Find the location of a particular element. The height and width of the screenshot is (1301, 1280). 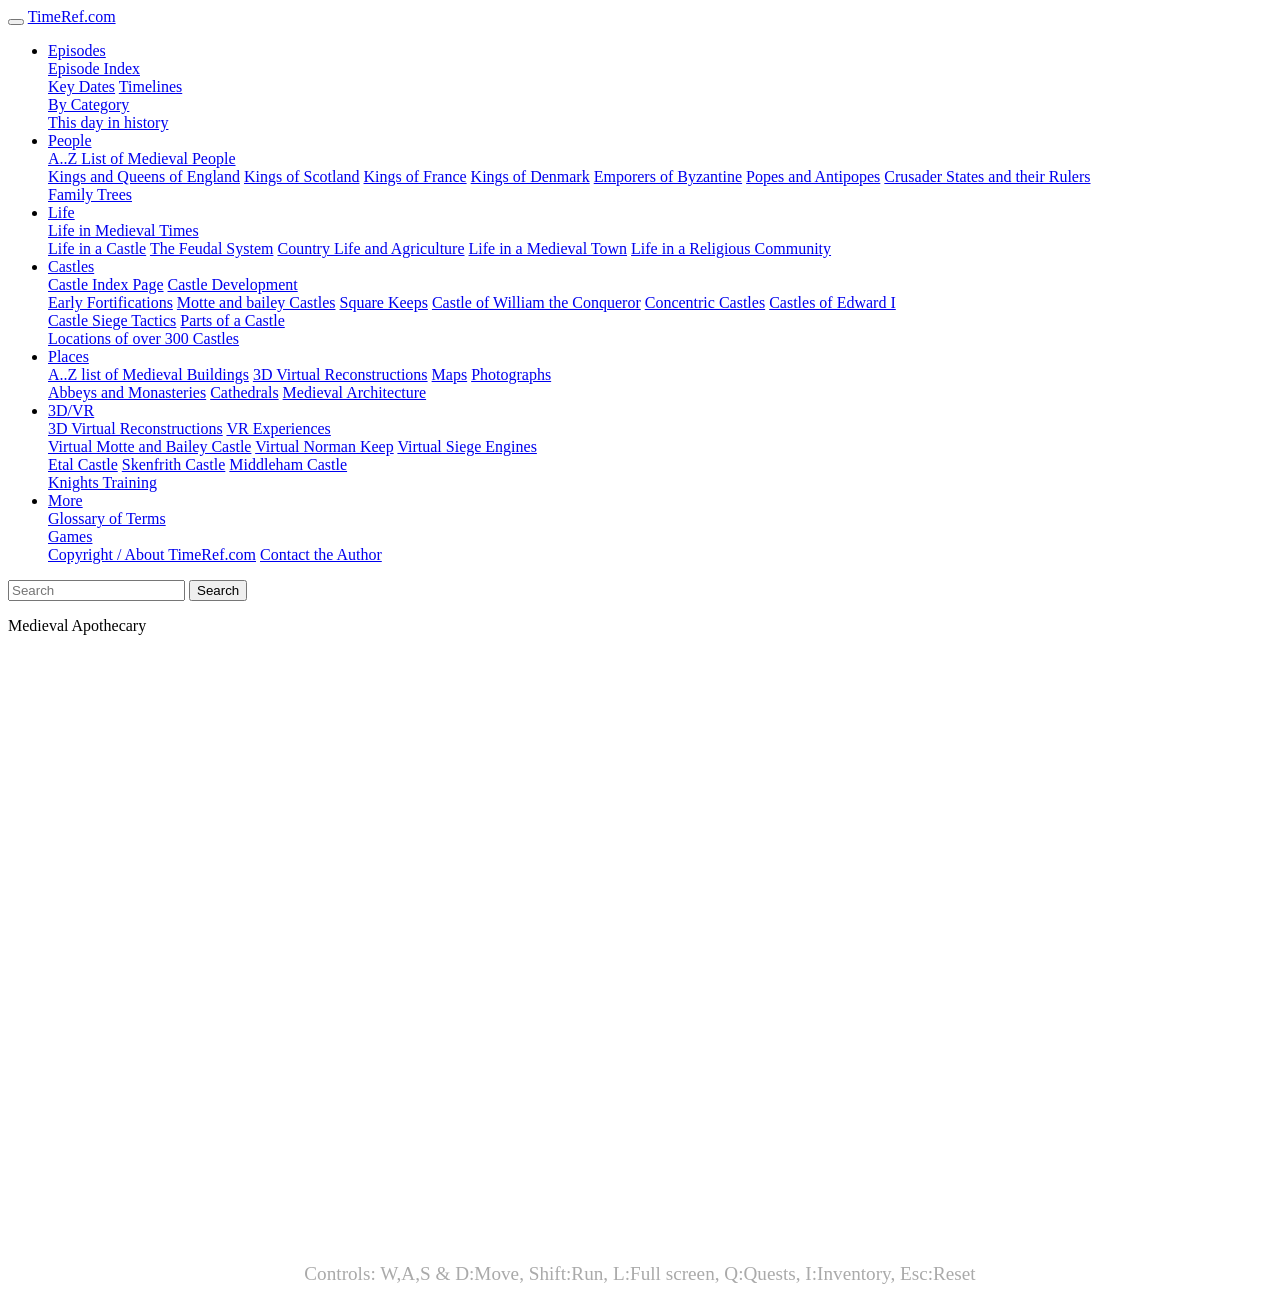

Kings of Scotland is located at coordinates (302, 176).